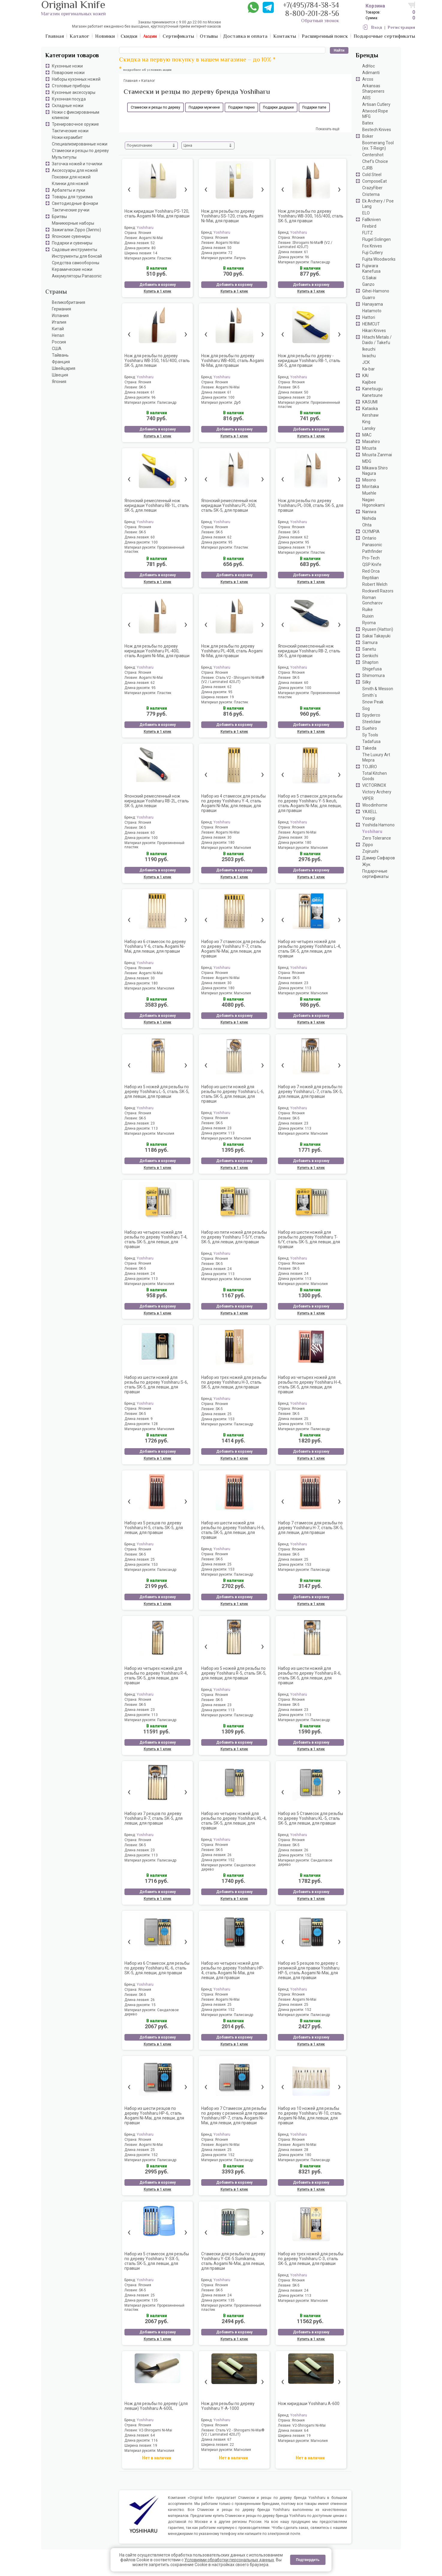 This screenshot has height=2576, width=442. What do you see at coordinates (153, 2435) in the screenshot?
I see `64` at bounding box center [153, 2435].